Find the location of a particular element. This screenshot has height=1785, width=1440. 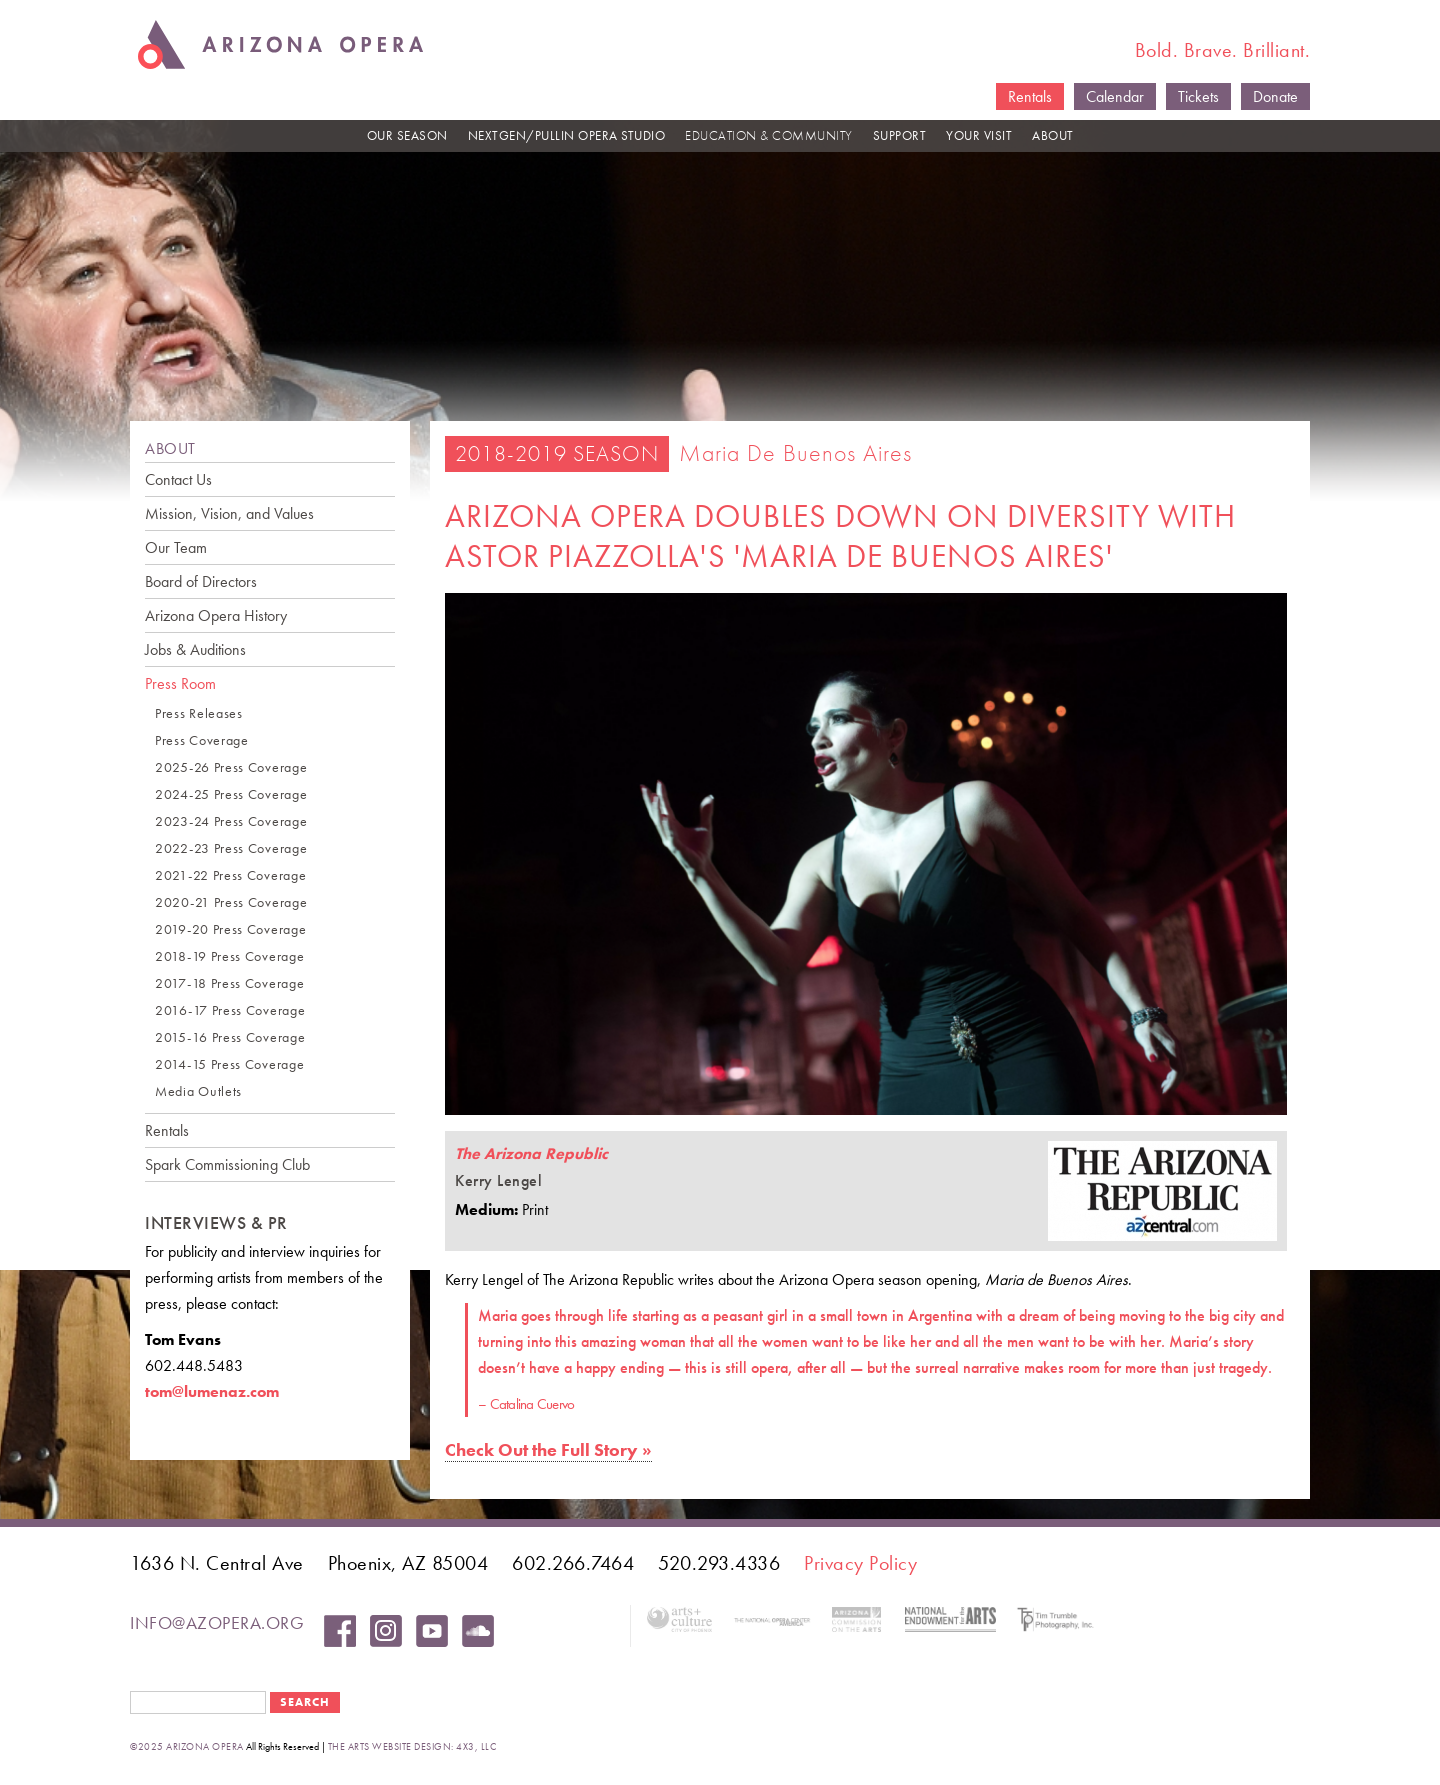

2023-24 Press Coverage is located at coordinates (231, 821).